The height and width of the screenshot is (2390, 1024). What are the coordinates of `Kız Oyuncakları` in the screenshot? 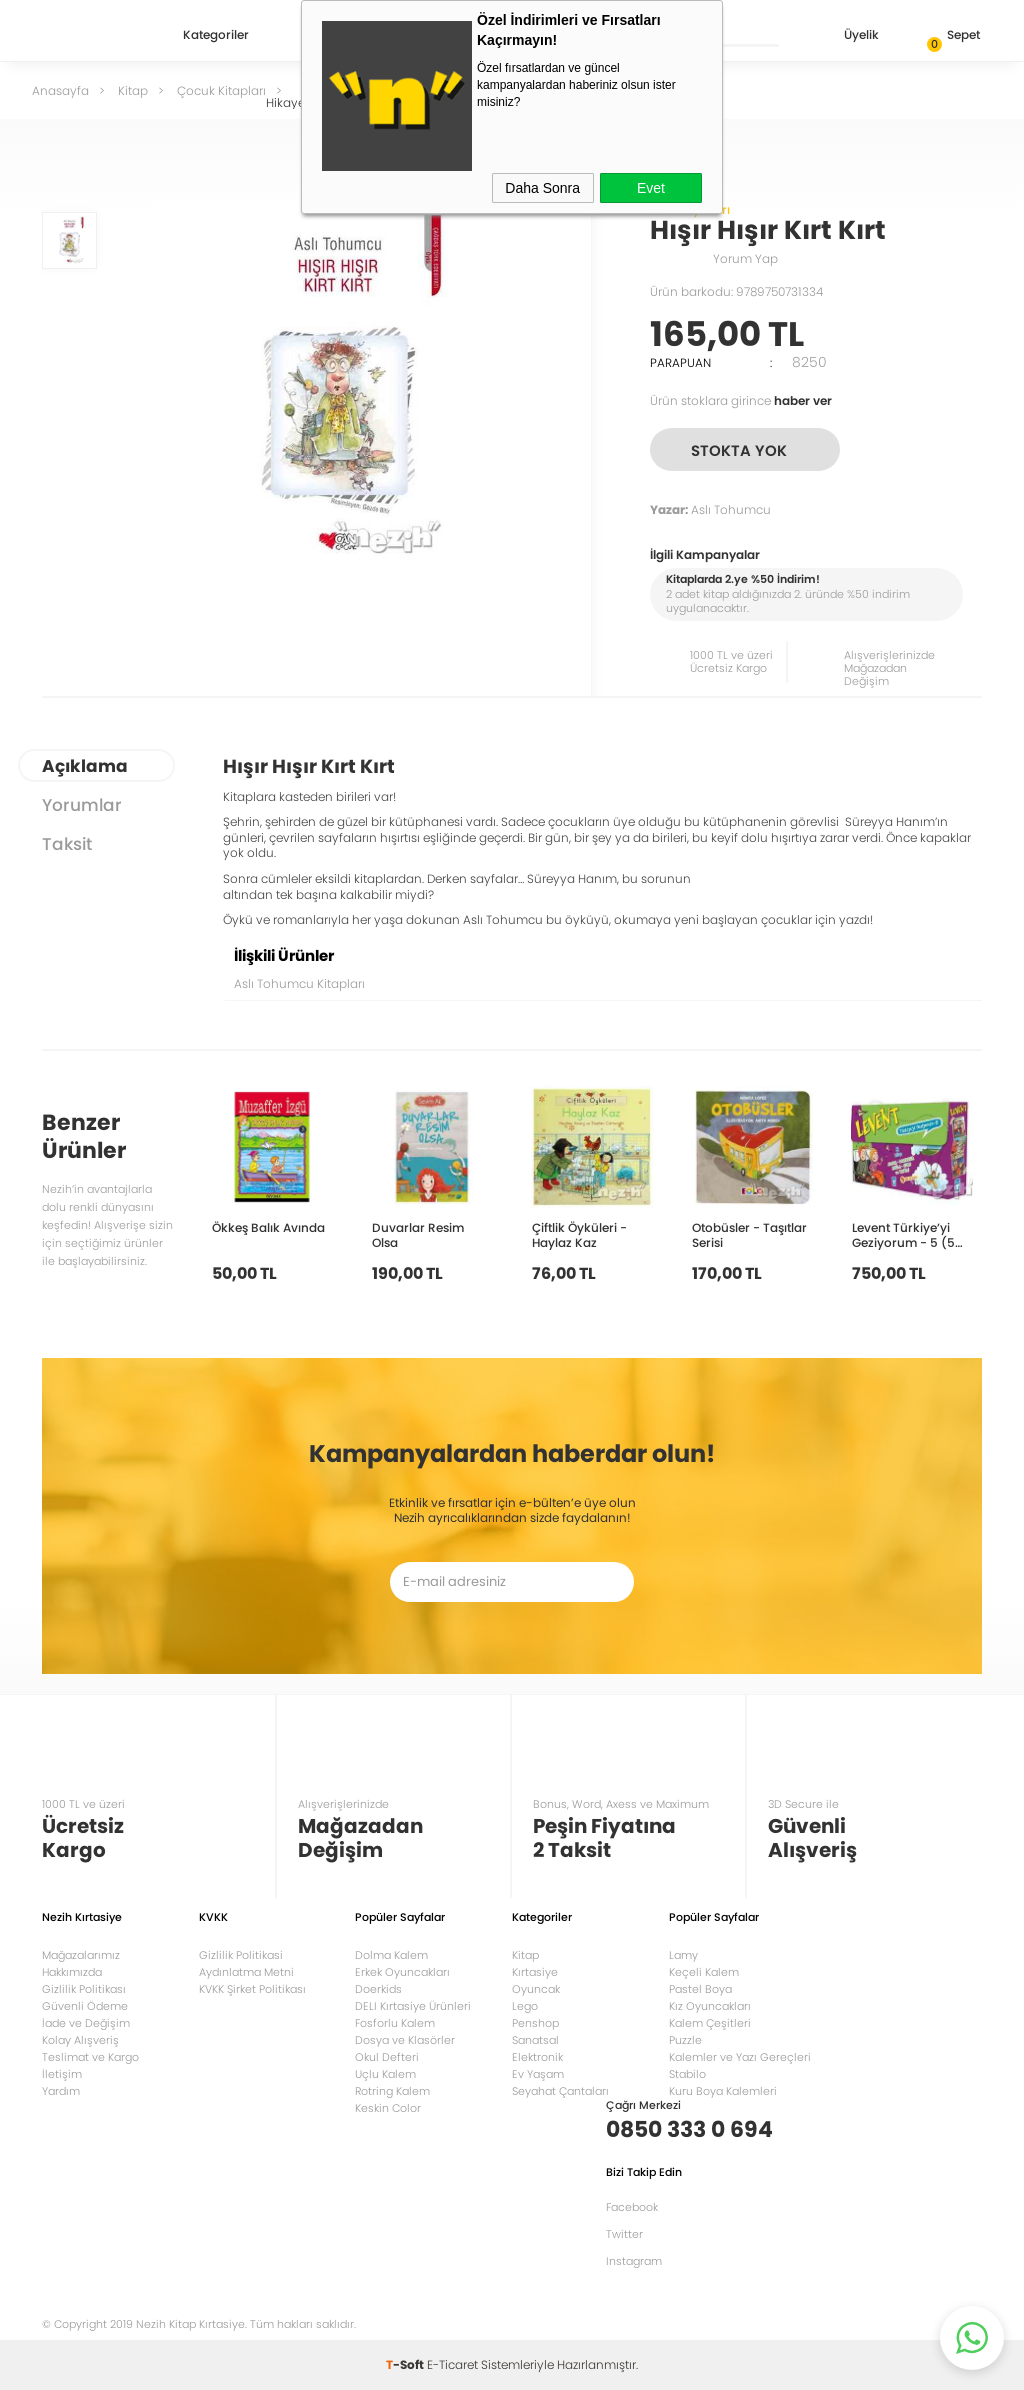 It's located at (710, 2006).